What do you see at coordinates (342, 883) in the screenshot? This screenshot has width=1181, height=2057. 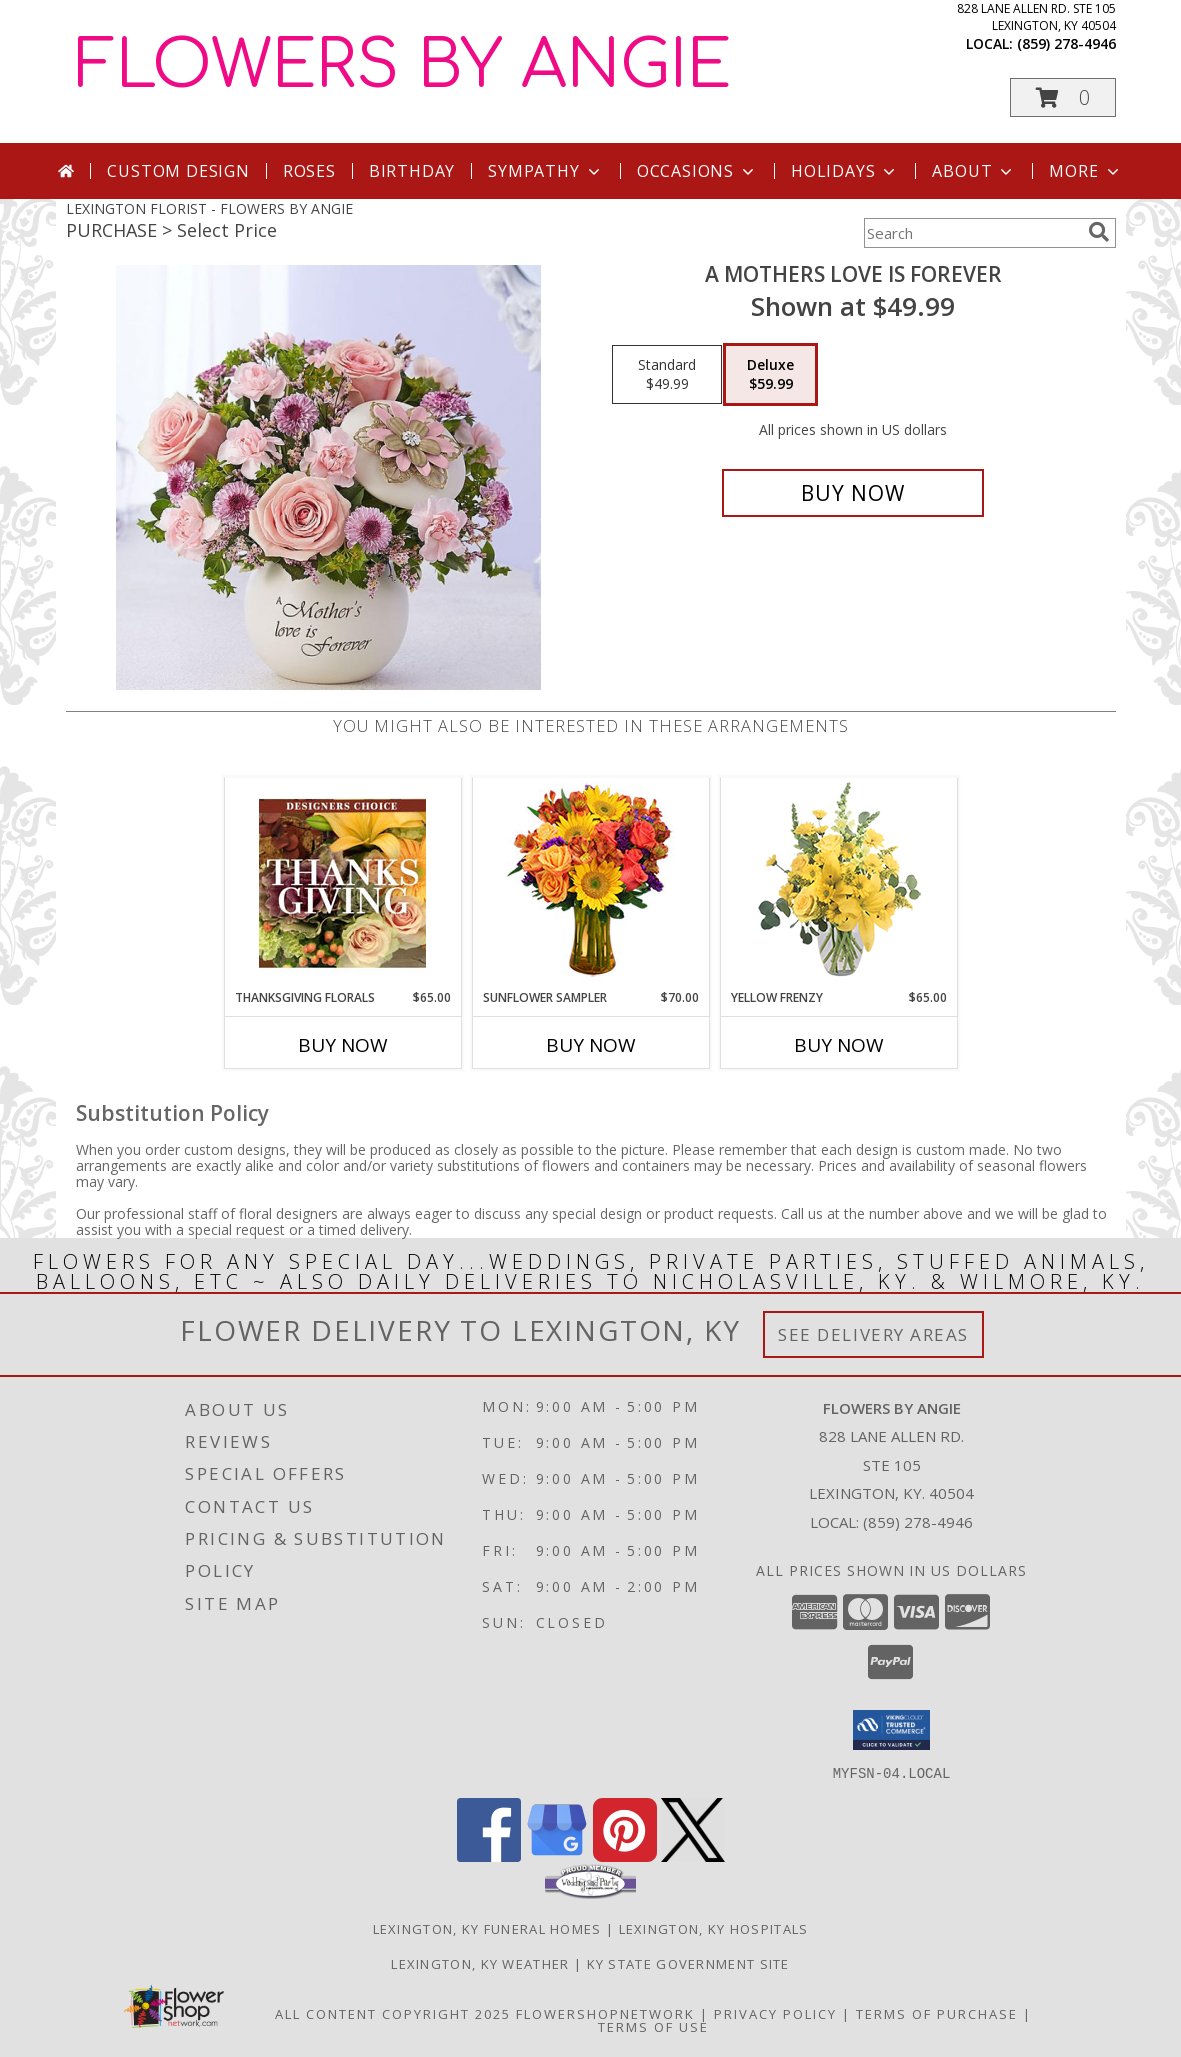 I see `[View Thanksgiving Florals Custom Arrangement Info]` at bounding box center [342, 883].